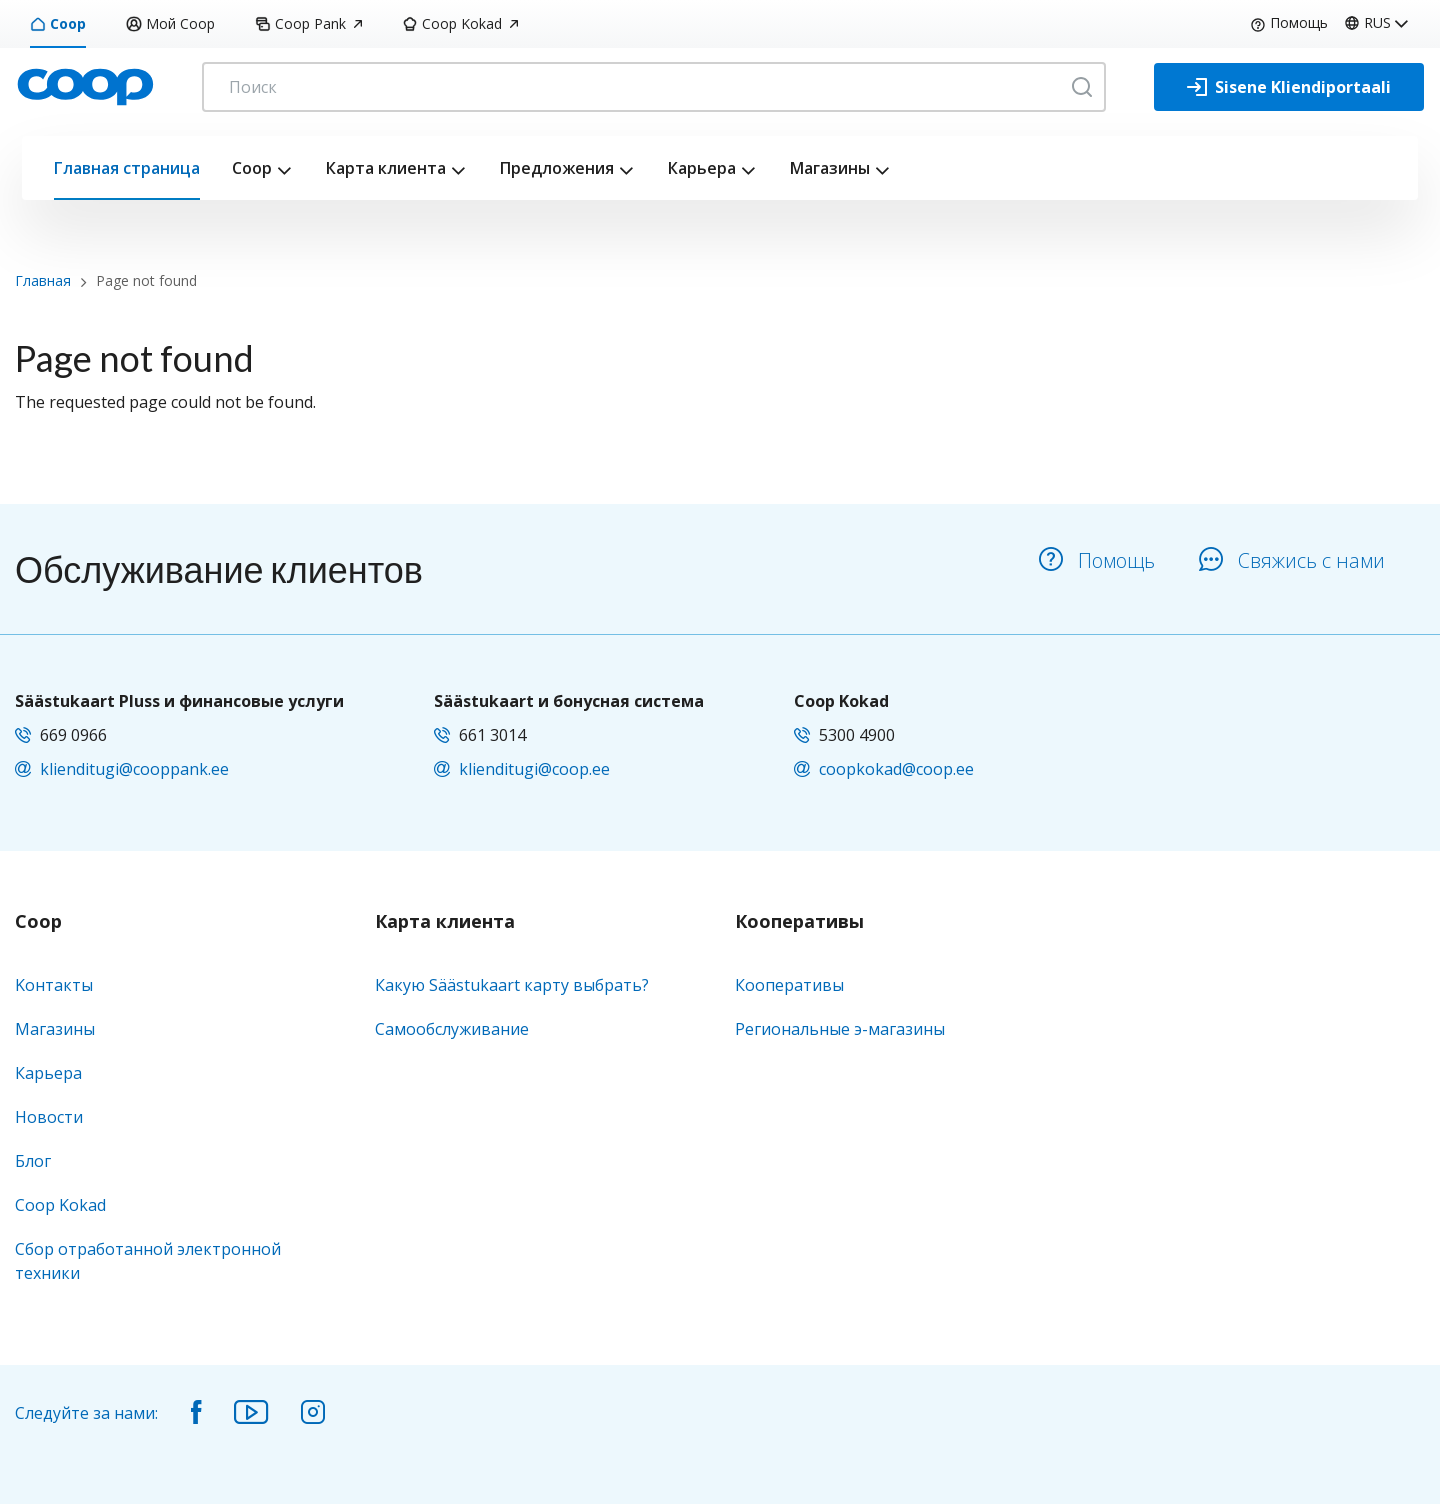 The image size is (1440, 1505). Describe the element at coordinates (43, 280) in the screenshot. I see `Главная` at that location.